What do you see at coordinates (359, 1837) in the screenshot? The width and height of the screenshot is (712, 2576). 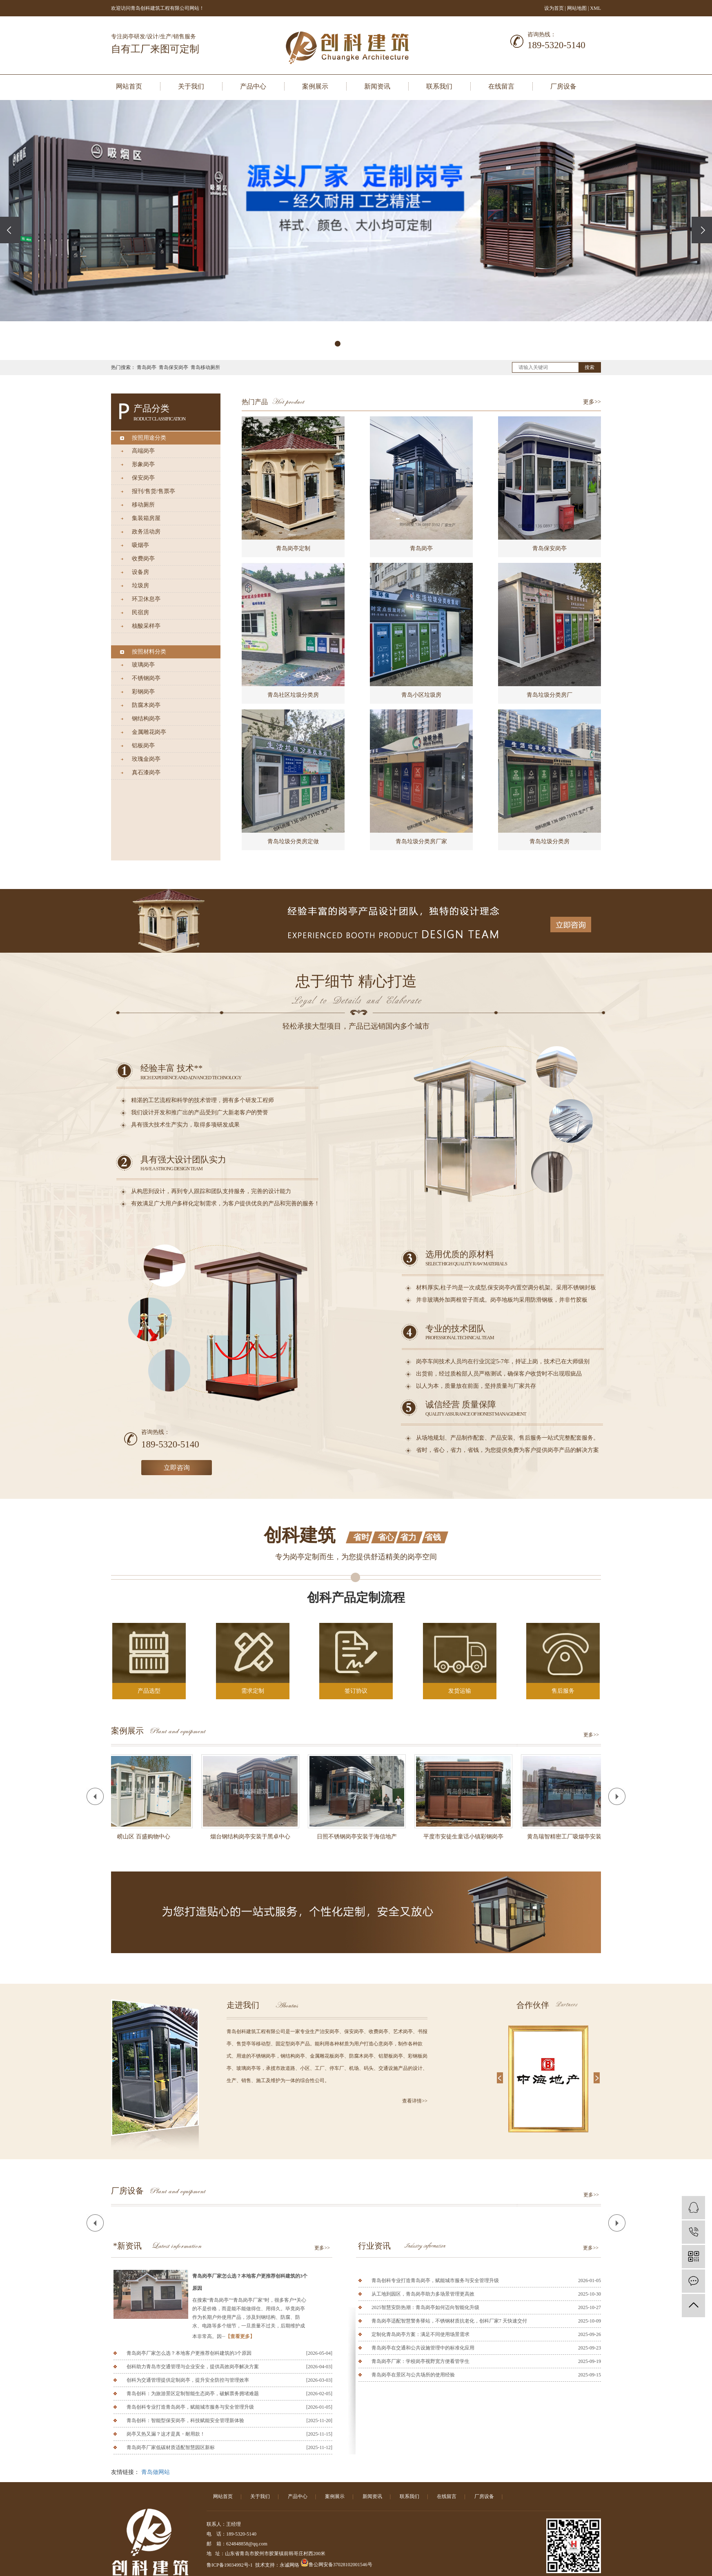 I see `日照不锈钢岗亭安装于海信地产` at bounding box center [359, 1837].